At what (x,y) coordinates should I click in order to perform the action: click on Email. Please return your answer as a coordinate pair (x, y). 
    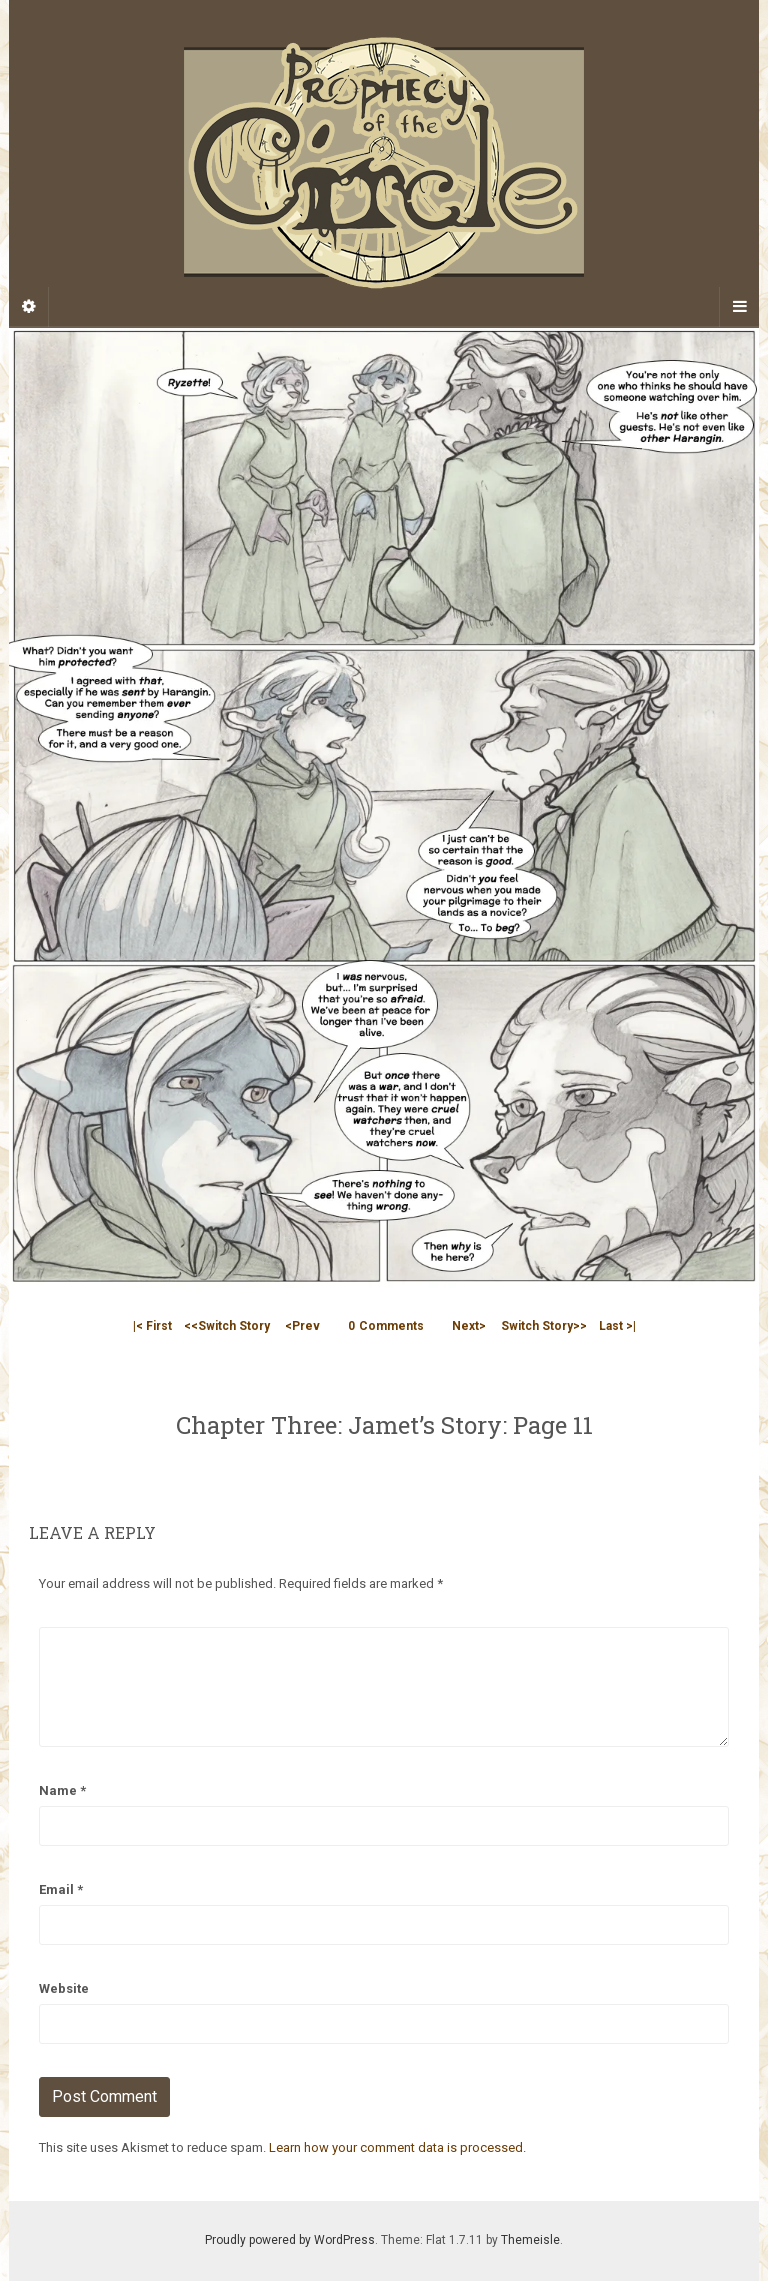
    Looking at the image, I should click on (61, 1889).